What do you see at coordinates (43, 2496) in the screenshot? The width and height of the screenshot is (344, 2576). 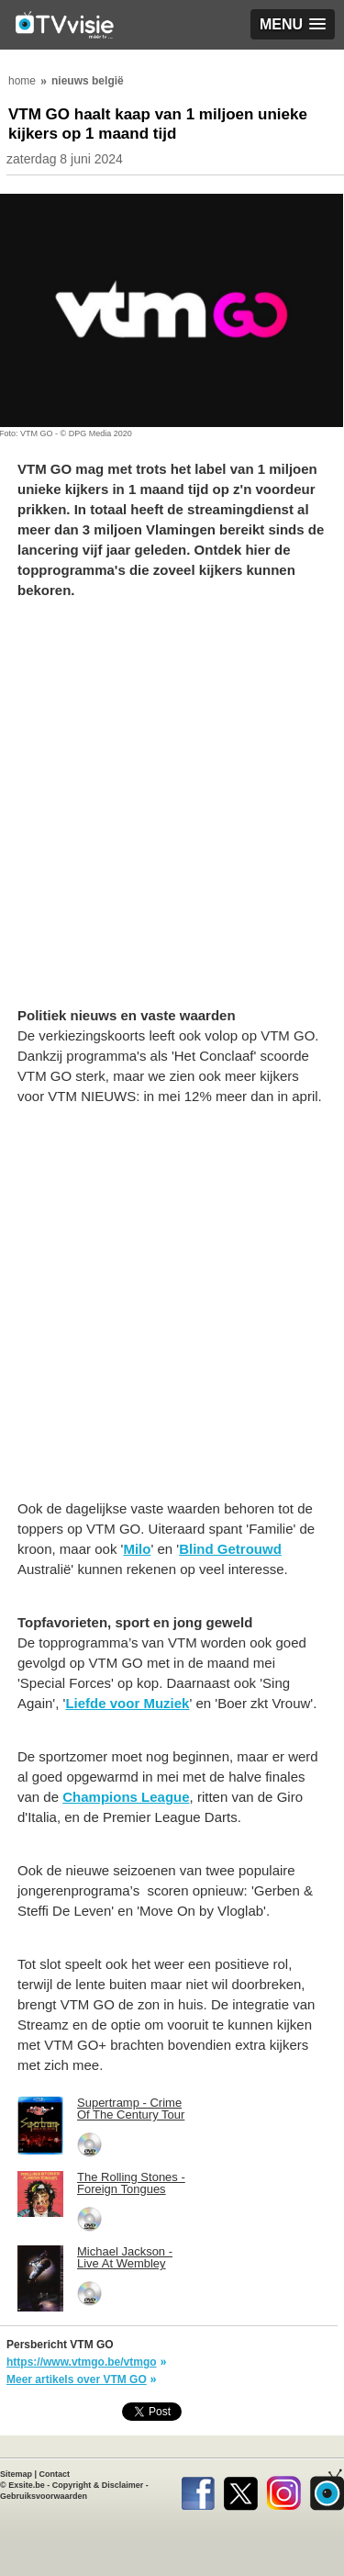 I see `Gebruiksvoorwaarden` at bounding box center [43, 2496].